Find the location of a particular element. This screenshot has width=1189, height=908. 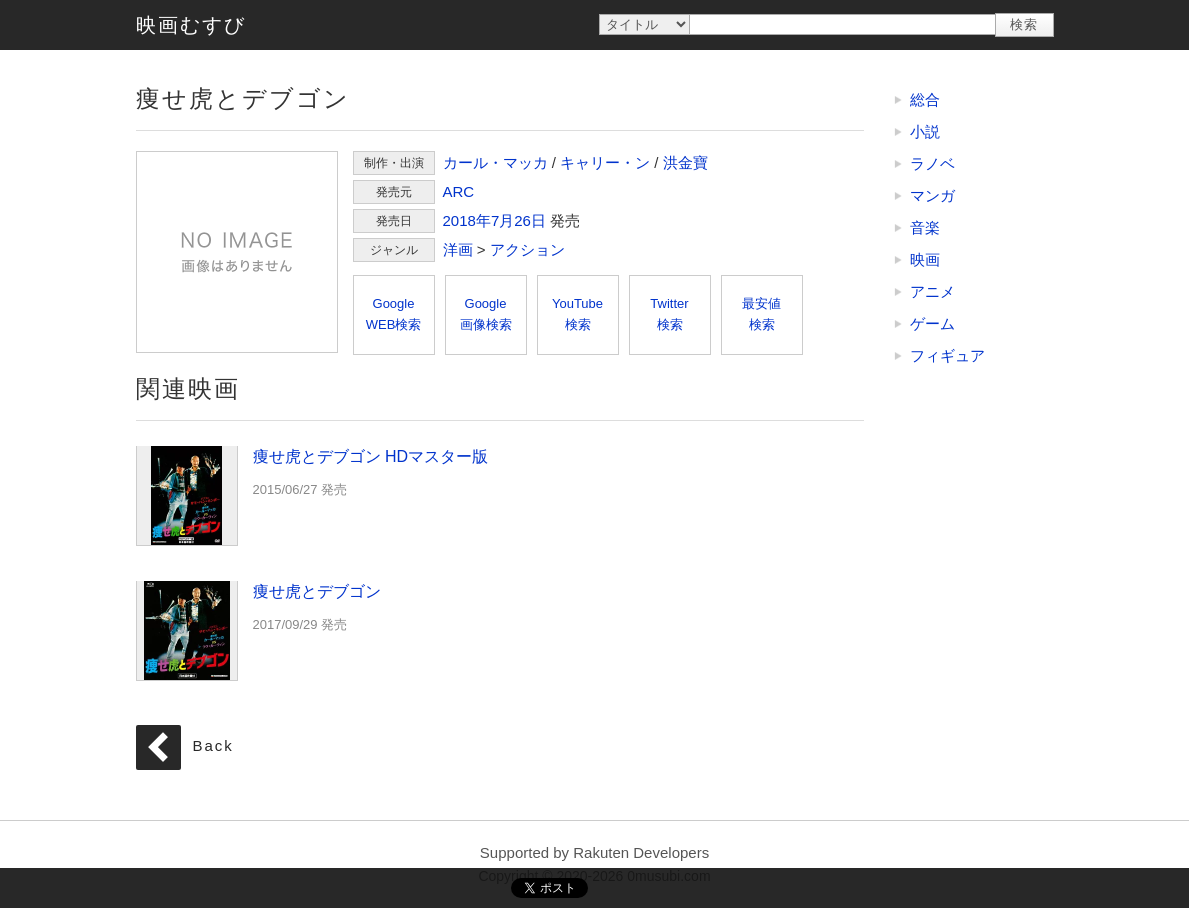

ARC is located at coordinates (459, 191).